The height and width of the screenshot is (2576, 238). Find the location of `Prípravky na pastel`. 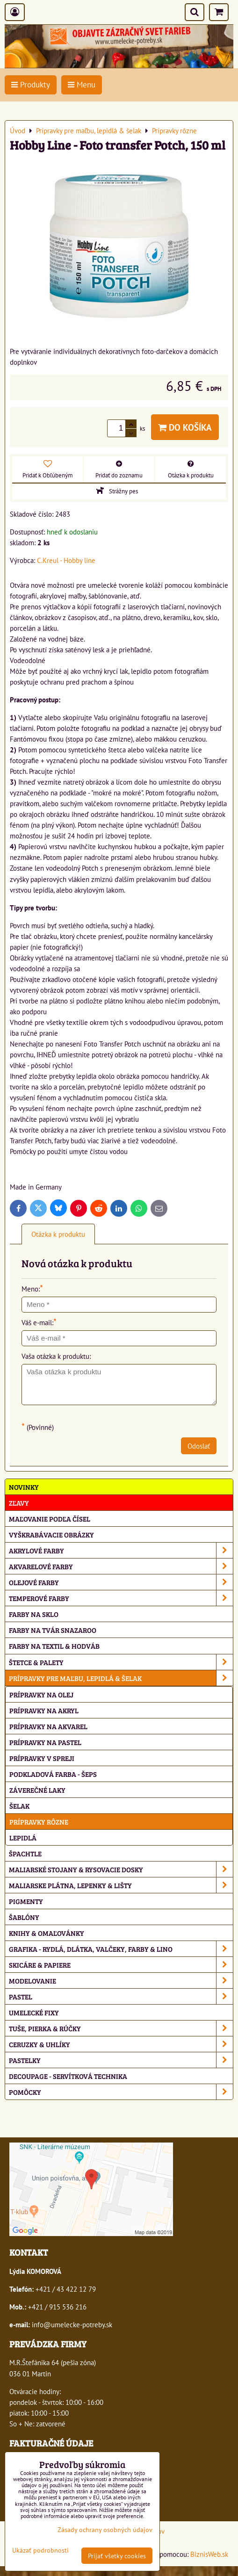

Prípravky na pastel is located at coordinates (45, 1742).